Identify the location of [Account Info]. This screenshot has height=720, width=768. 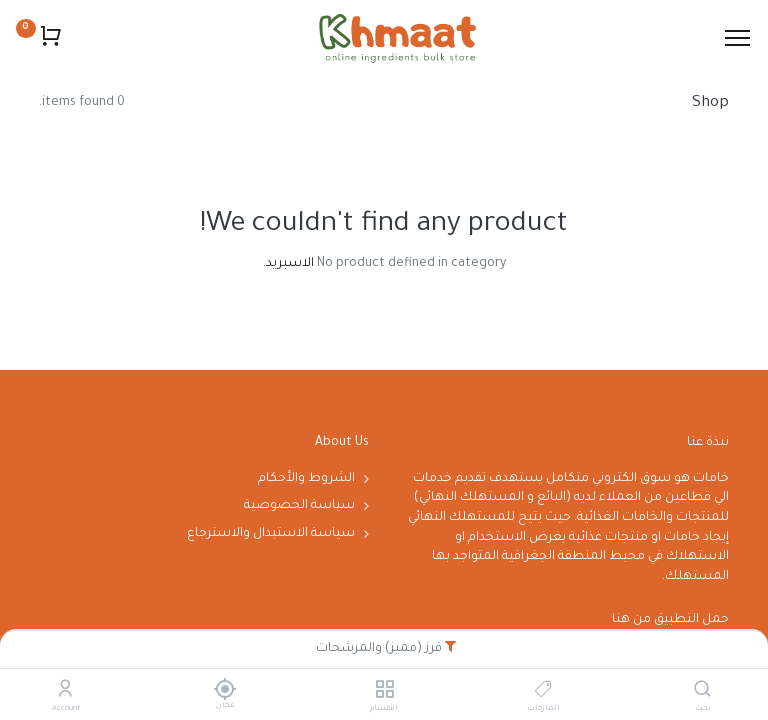
(65, 693).